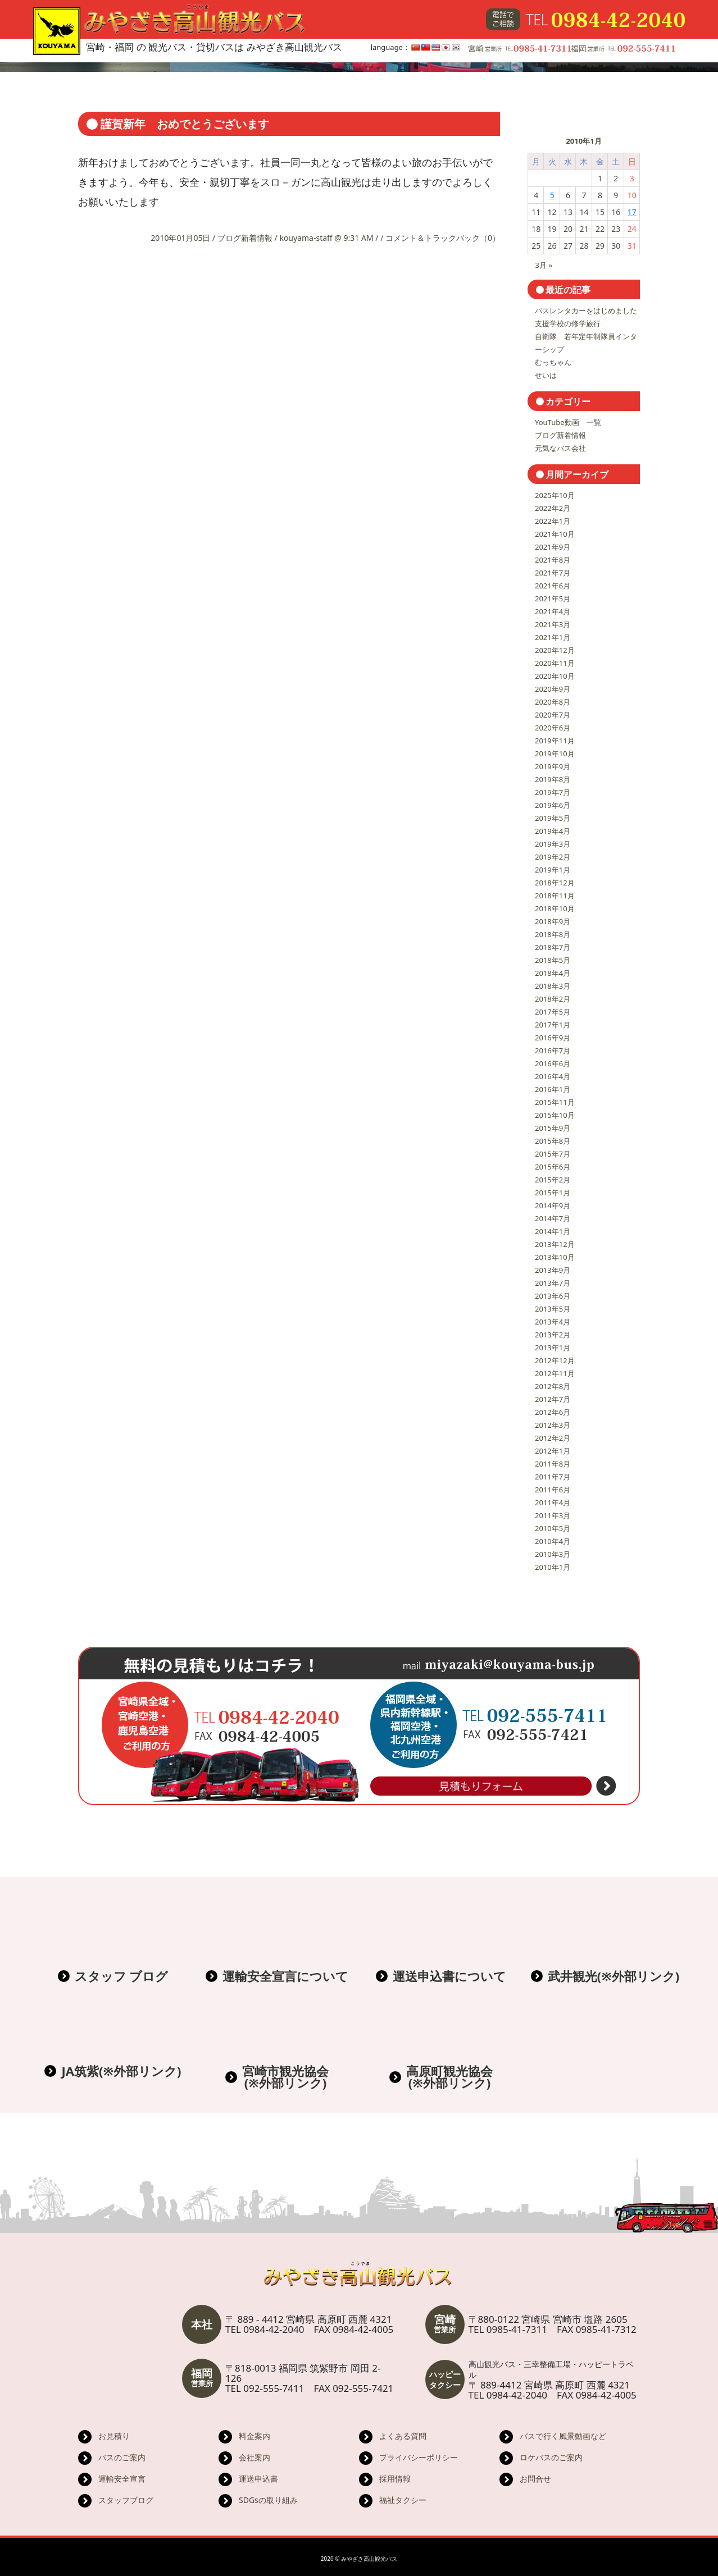 The image size is (718, 2576). What do you see at coordinates (552, 611) in the screenshot?
I see `2021年4月` at bounding box center [552, 611].